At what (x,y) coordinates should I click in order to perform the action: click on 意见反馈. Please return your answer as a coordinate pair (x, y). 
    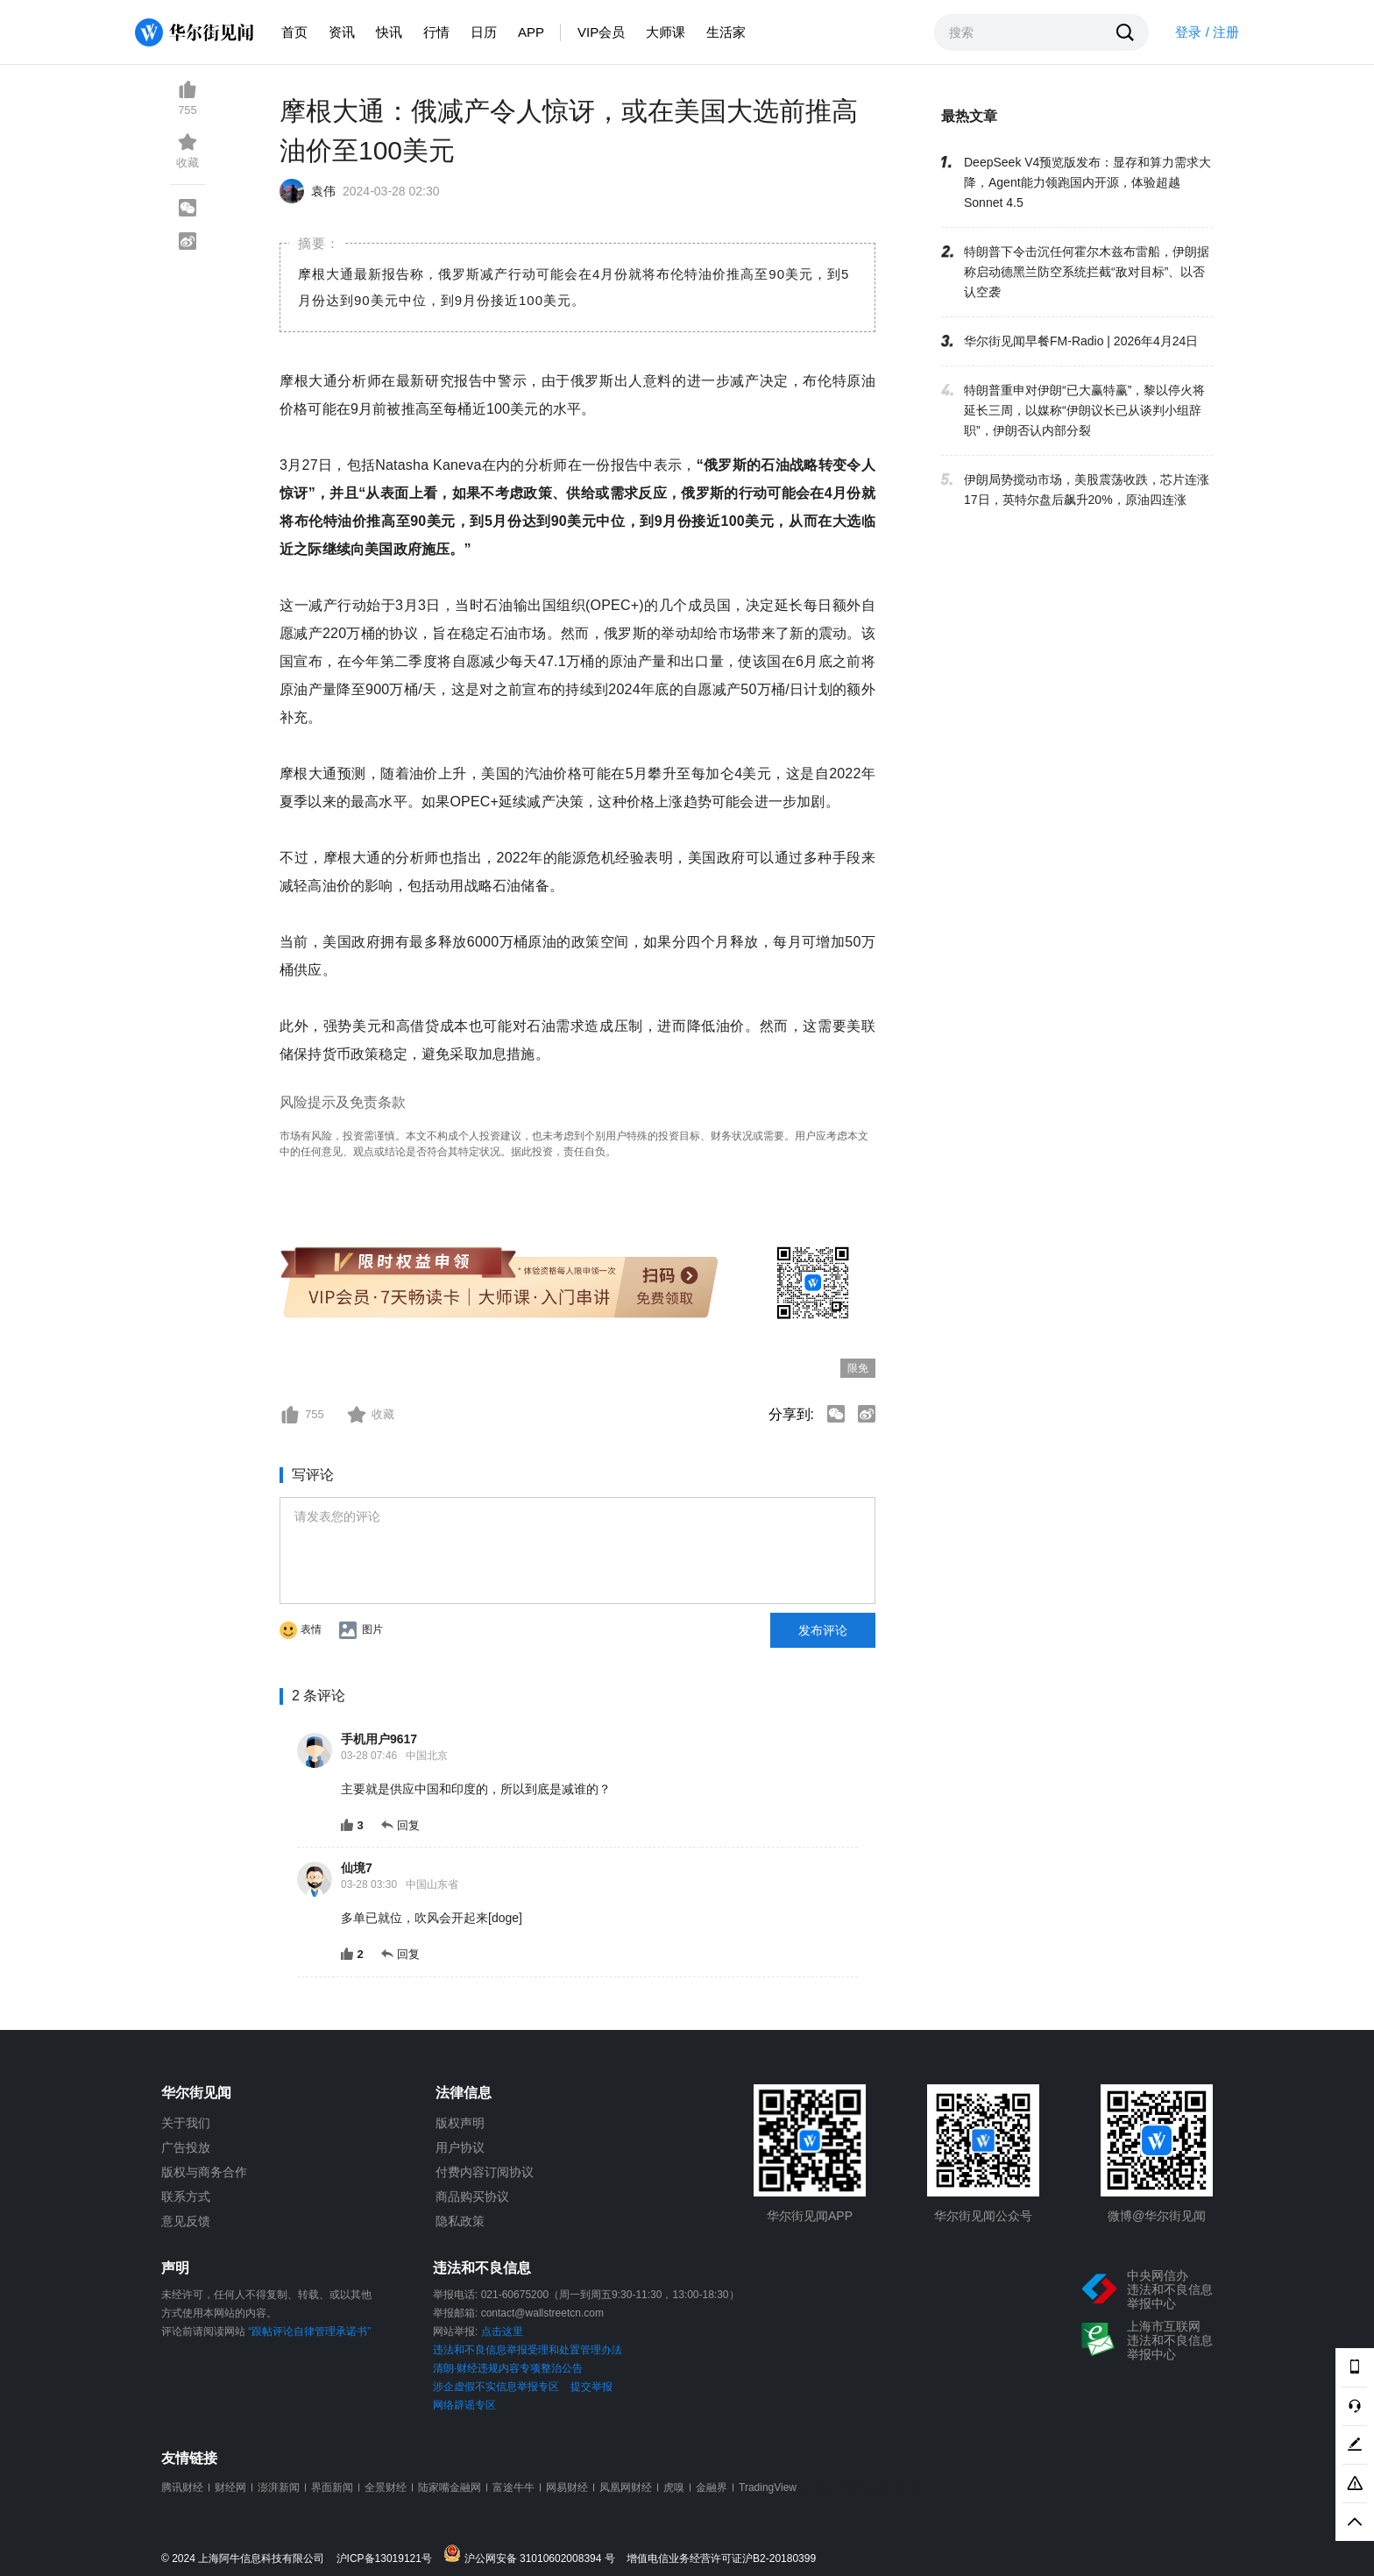
    Looking at the image, I should click on (185, 2221).